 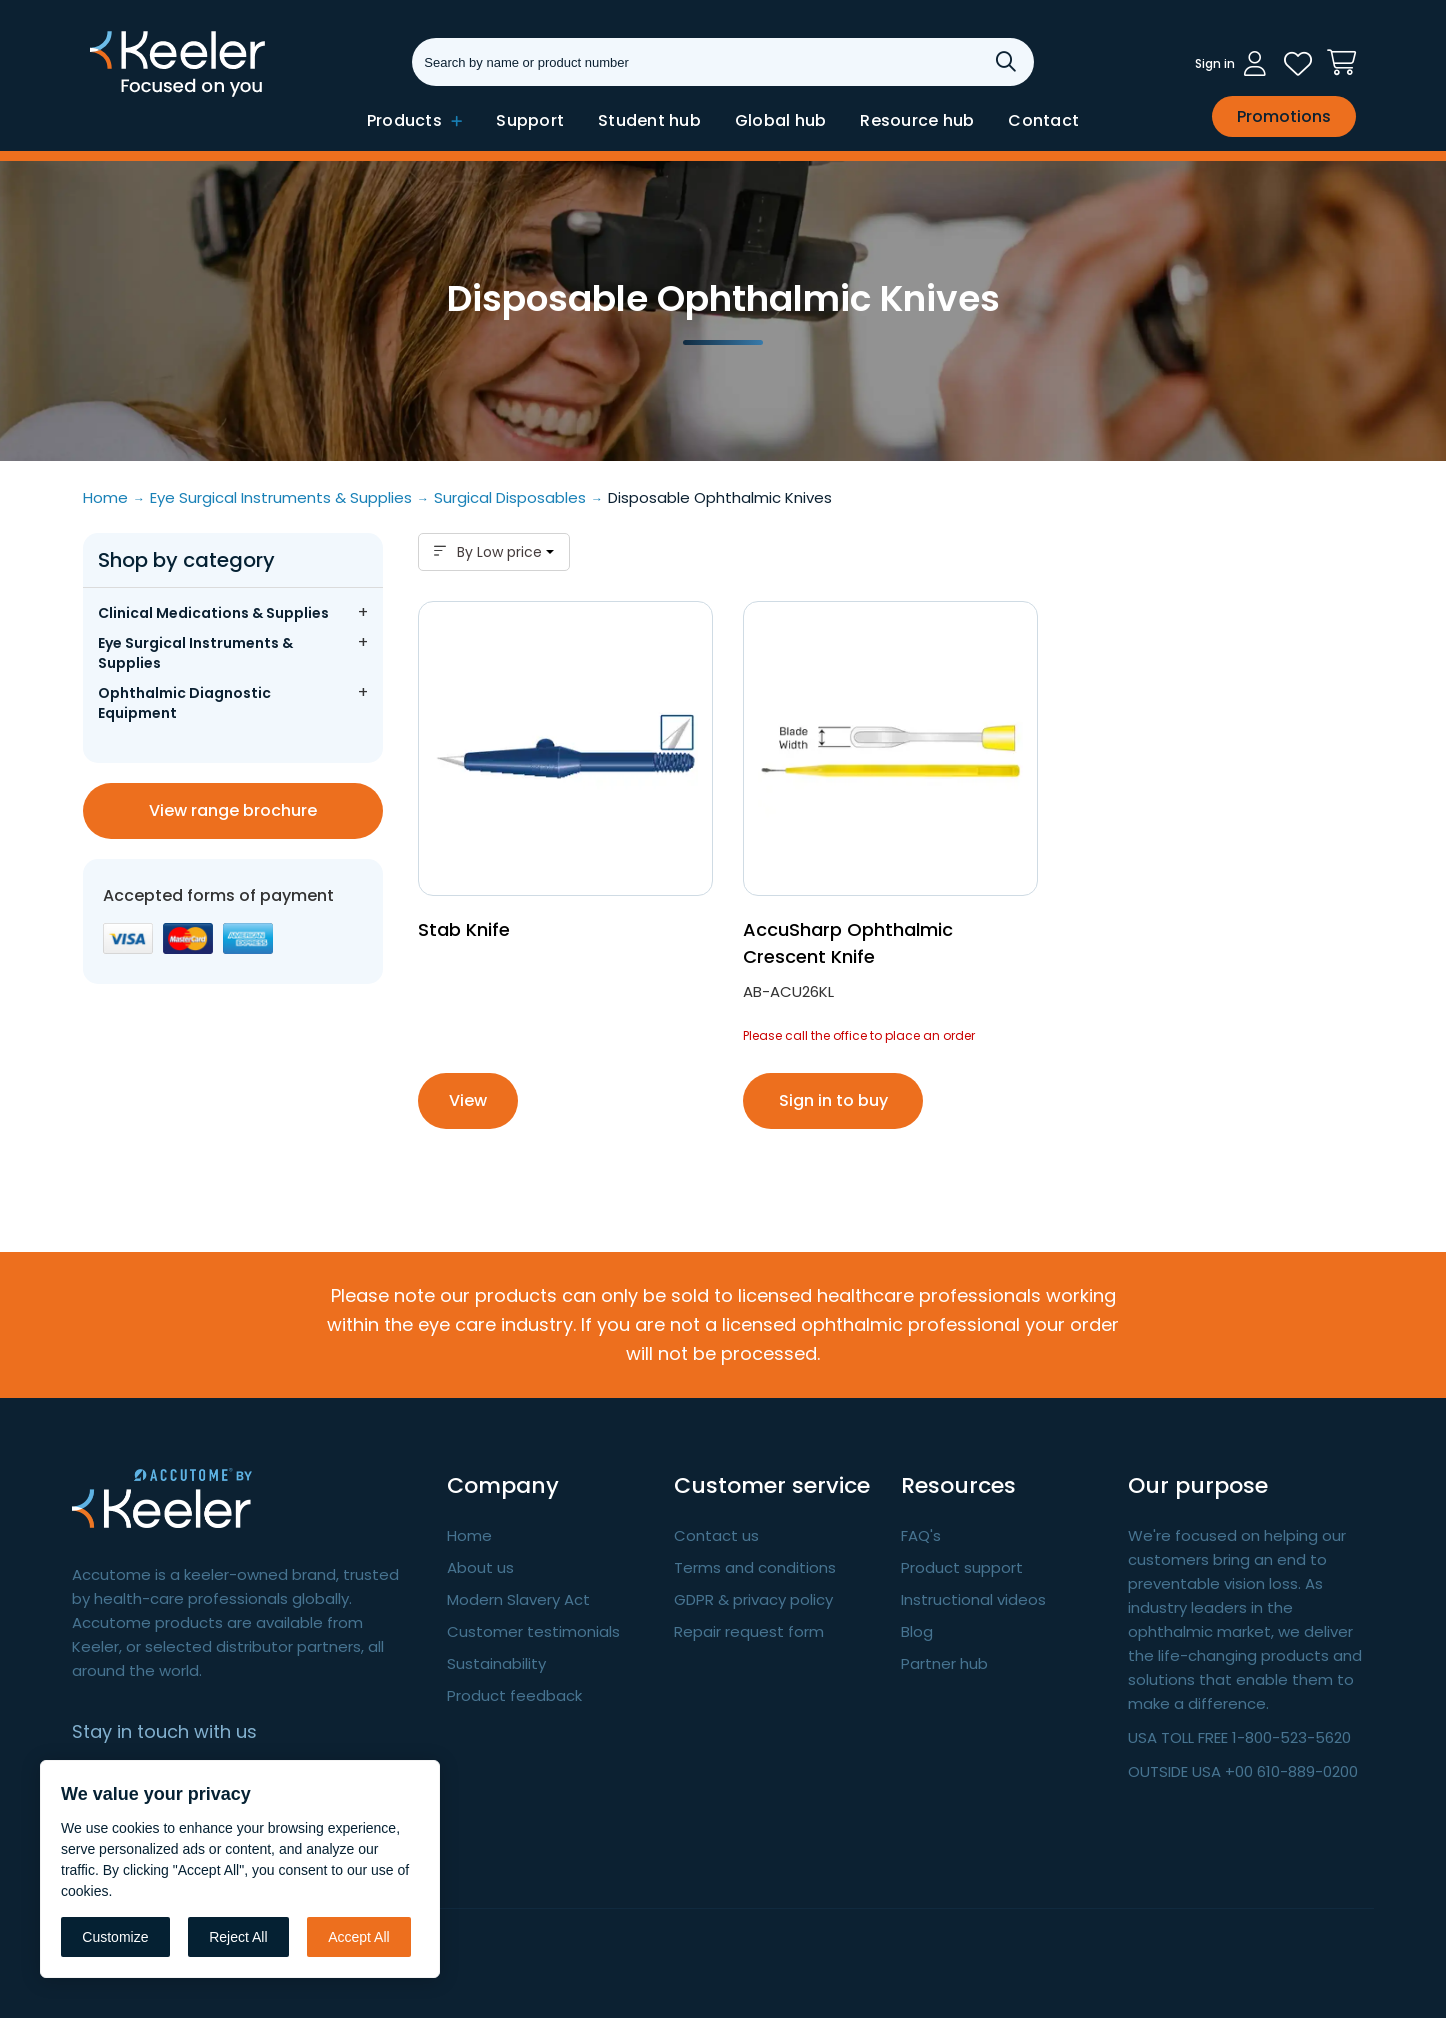 I want to click on Clinical Medications & Supplies, so click(x=213, y=613).